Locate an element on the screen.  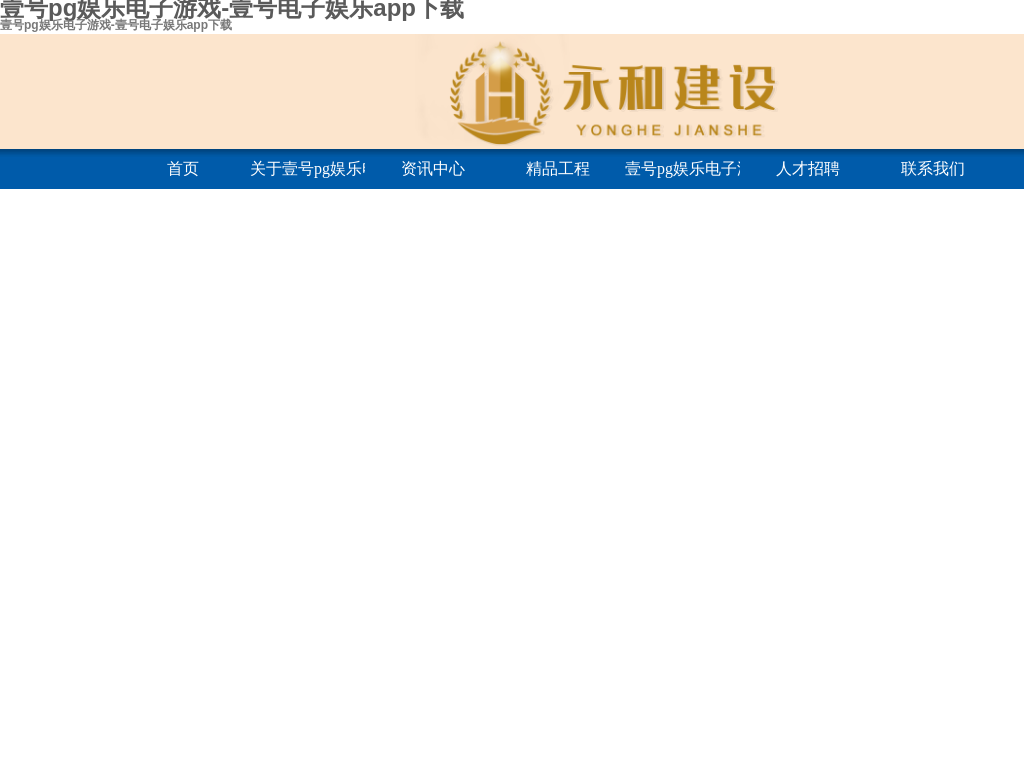
首页 is located at coordinates (183, 168).